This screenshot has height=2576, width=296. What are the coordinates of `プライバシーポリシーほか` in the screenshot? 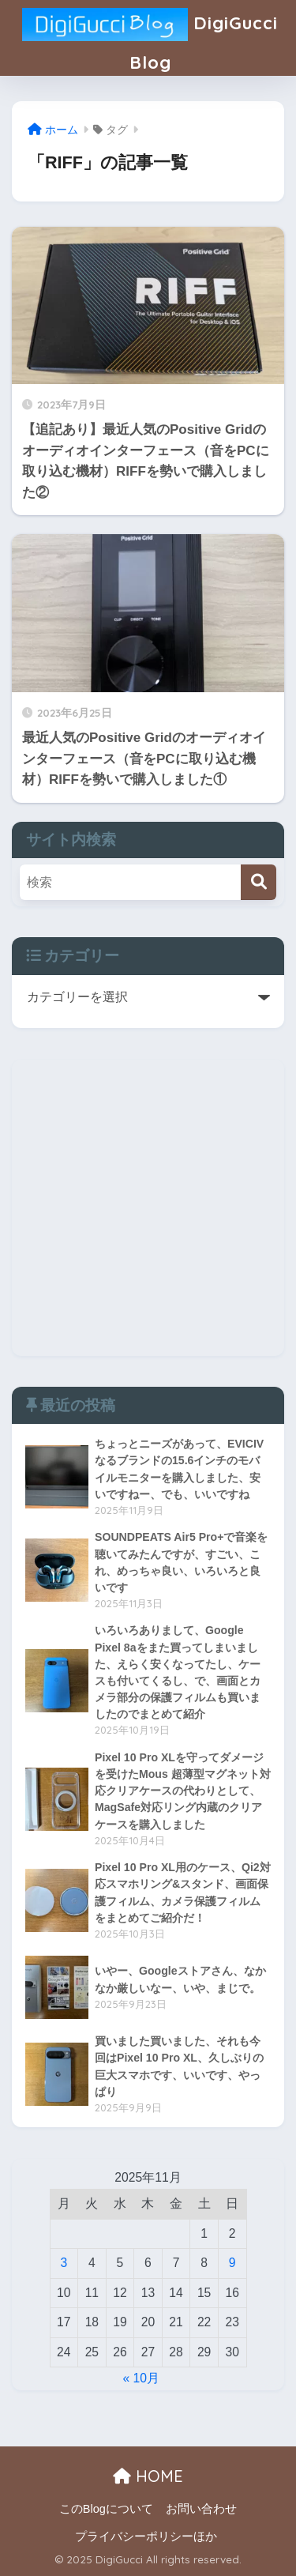 It's located at (146, 2536).